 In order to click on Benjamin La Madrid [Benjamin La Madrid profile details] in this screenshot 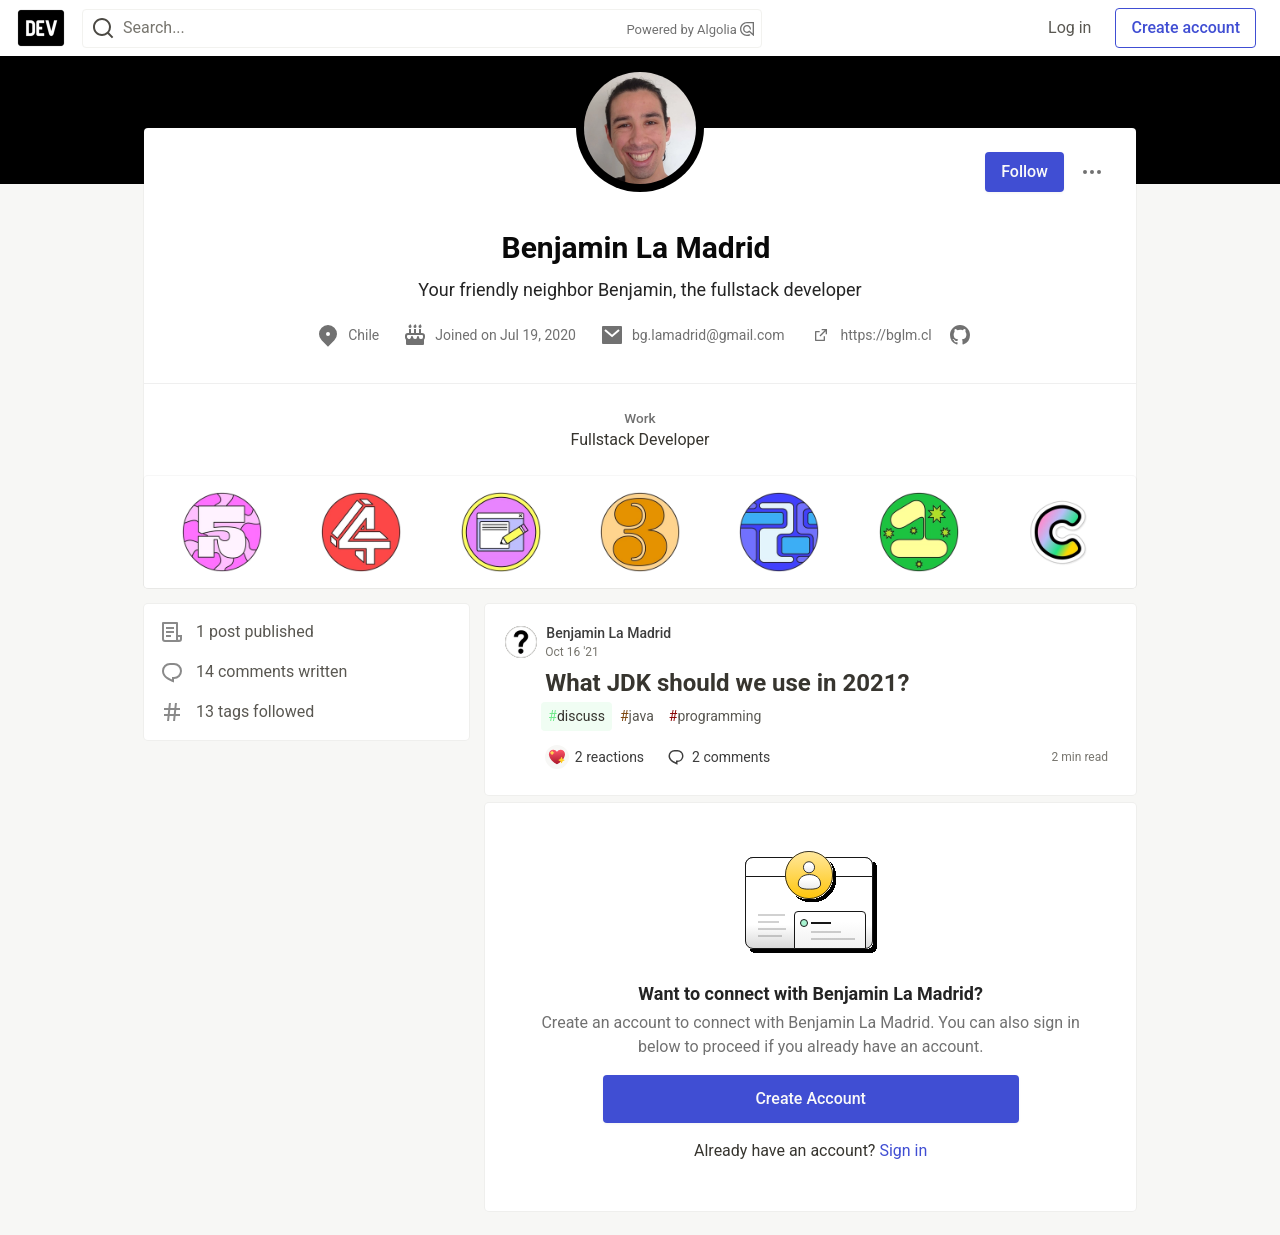, I will do `click(608, 633)`.